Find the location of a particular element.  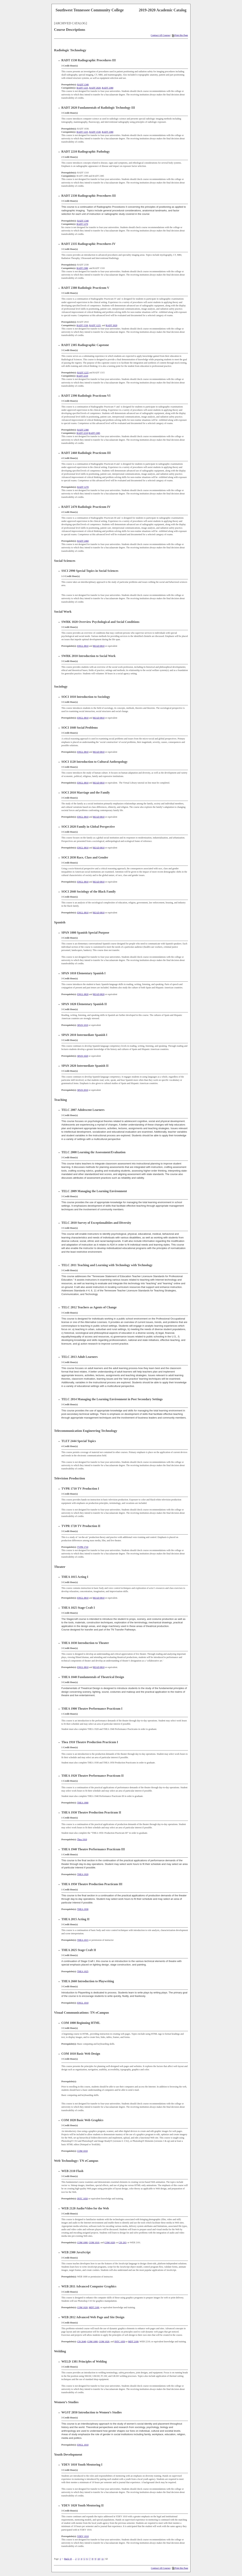

RADT 2020 [View course details for RADT 2020] is located at coordinates (95, 88).